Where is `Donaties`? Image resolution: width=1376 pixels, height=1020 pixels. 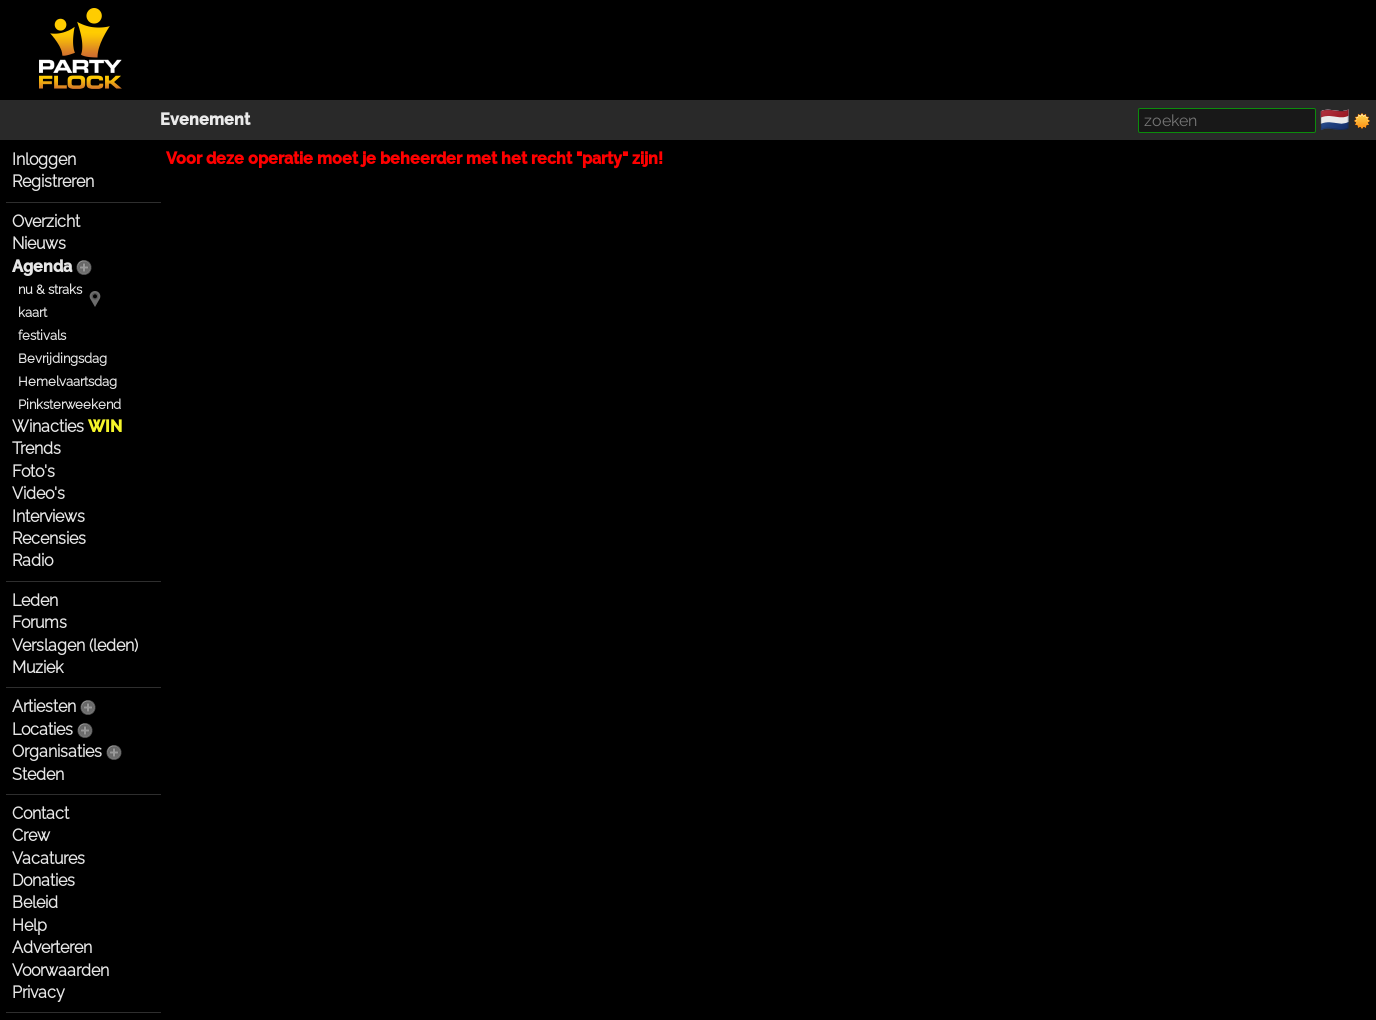
Donaties is located at coordinates (43, 880).